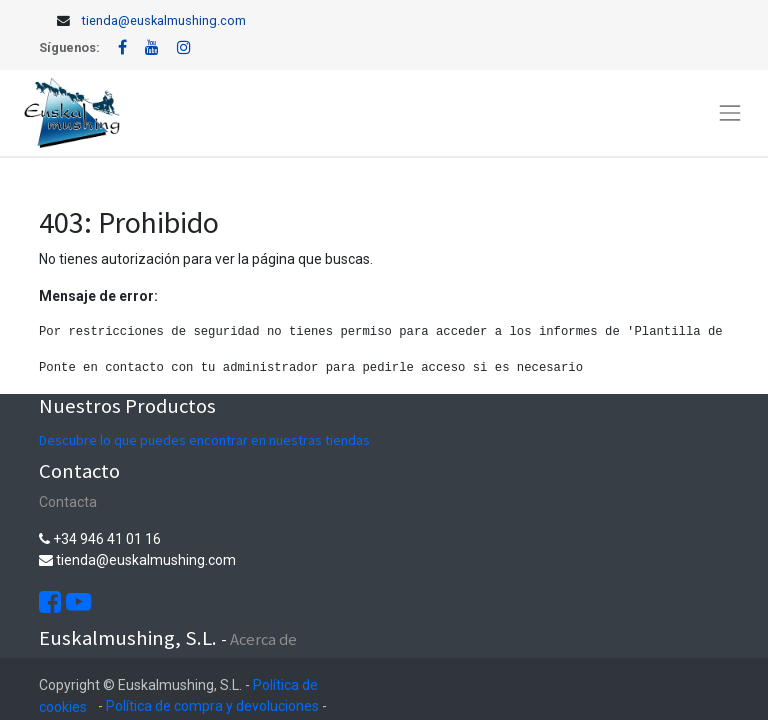  Describe the element at coordinates (164, 20) in the screenshot. I see `tienda@euskalmushing.com` at that location.